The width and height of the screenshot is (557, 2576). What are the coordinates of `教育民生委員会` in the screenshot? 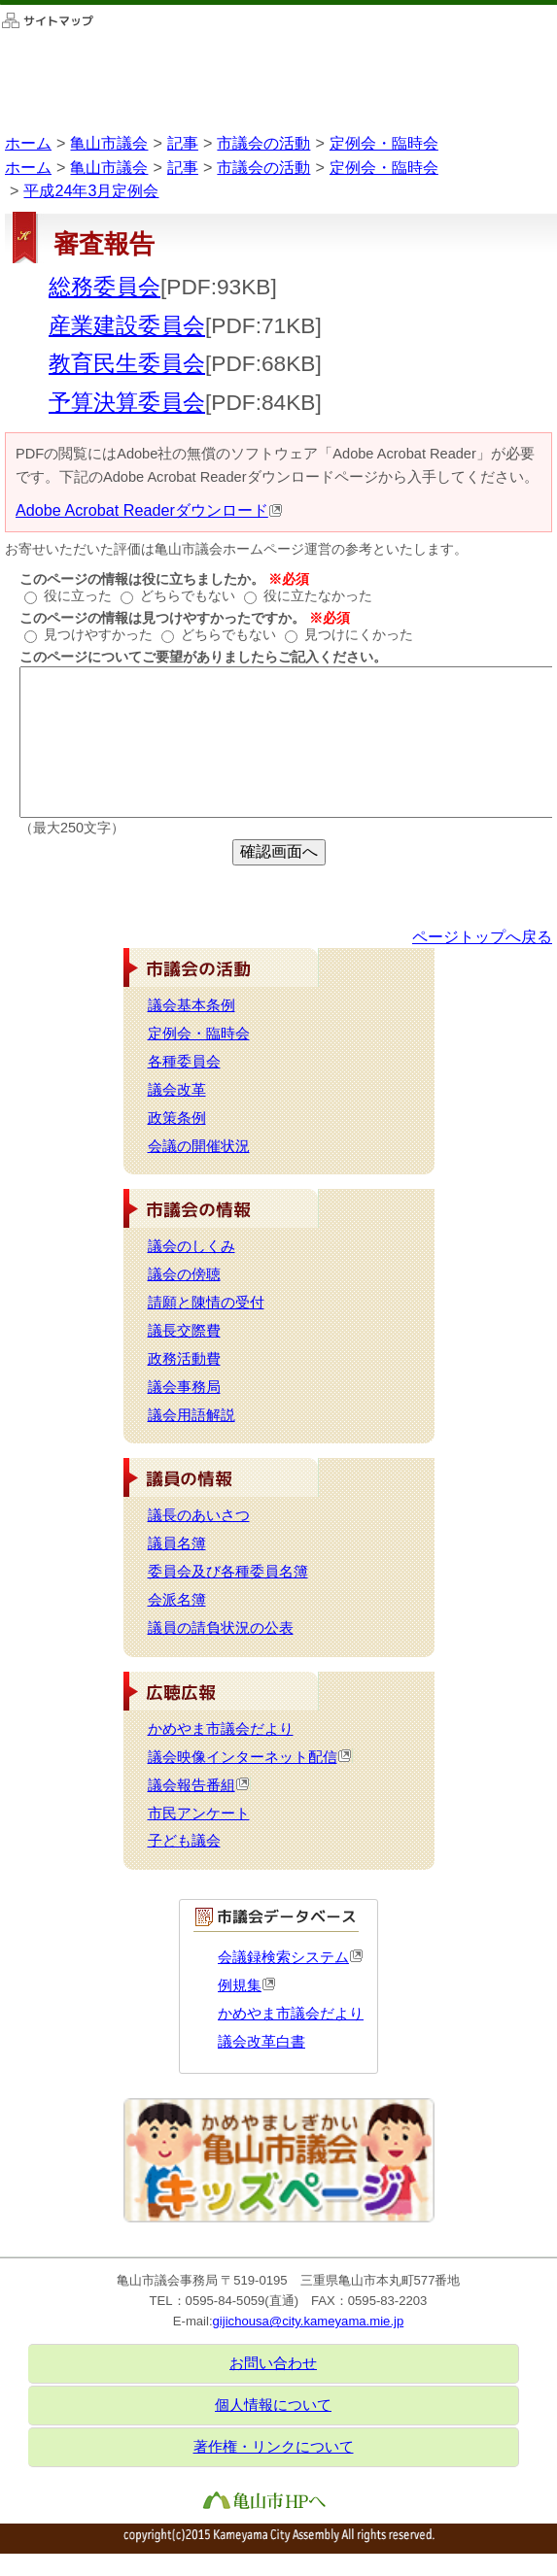 It's located at (127, 363).